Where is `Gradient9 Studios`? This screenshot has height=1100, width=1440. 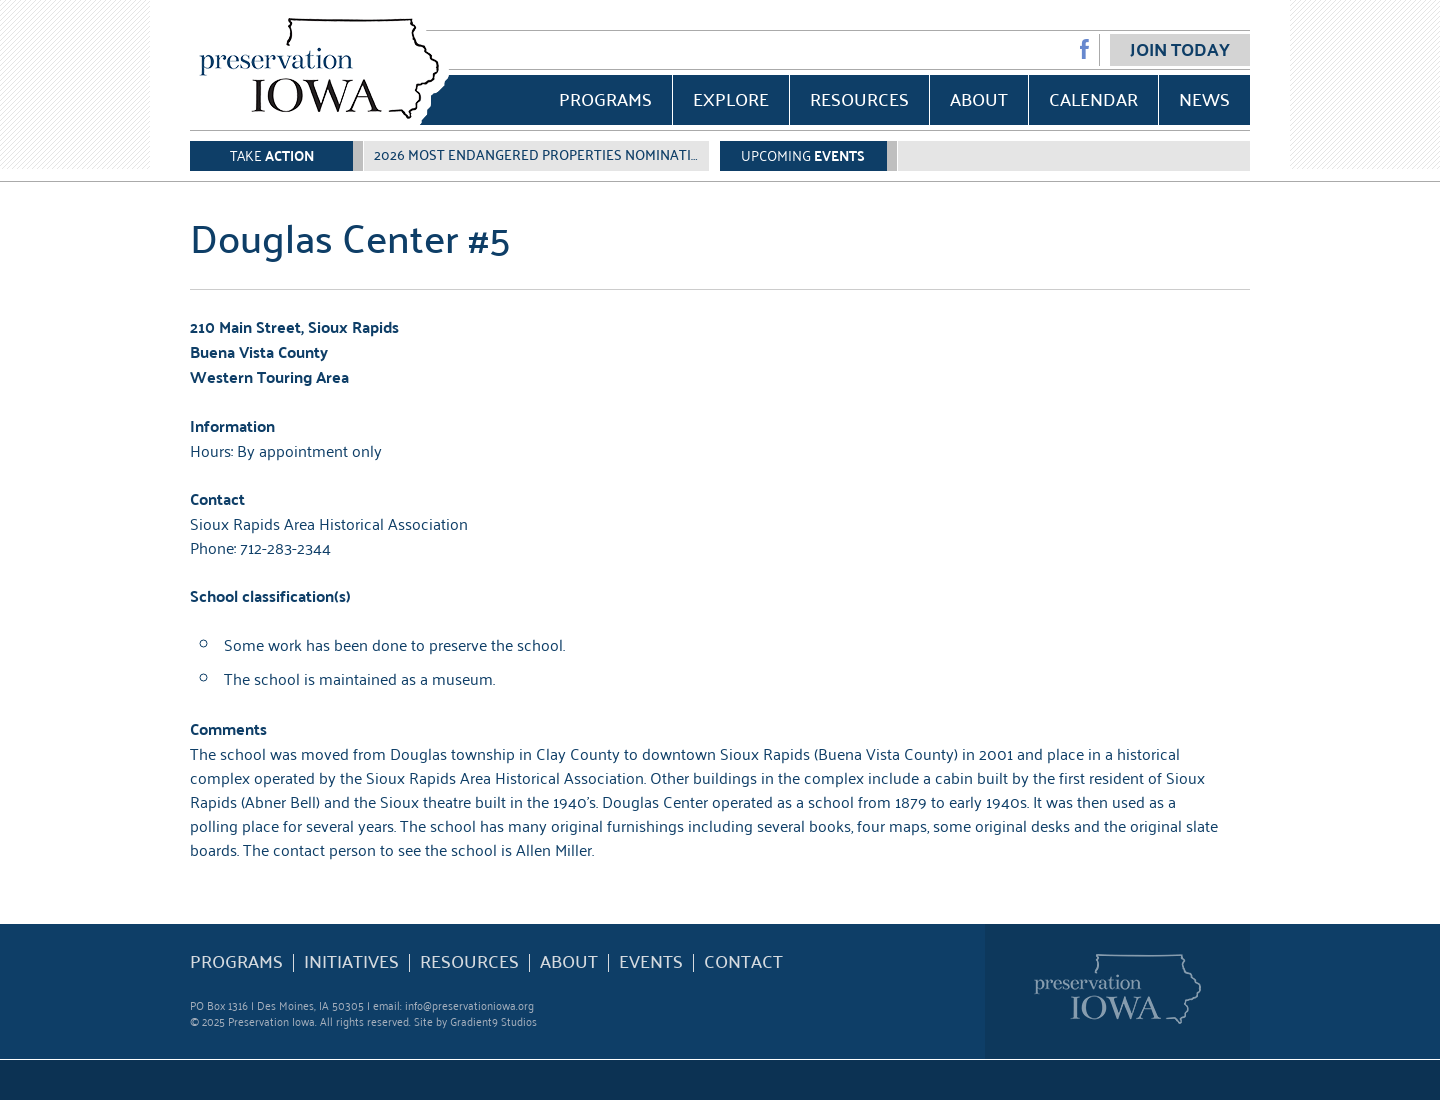 Gradient9 Studios is located at coordinates (493, 1020).